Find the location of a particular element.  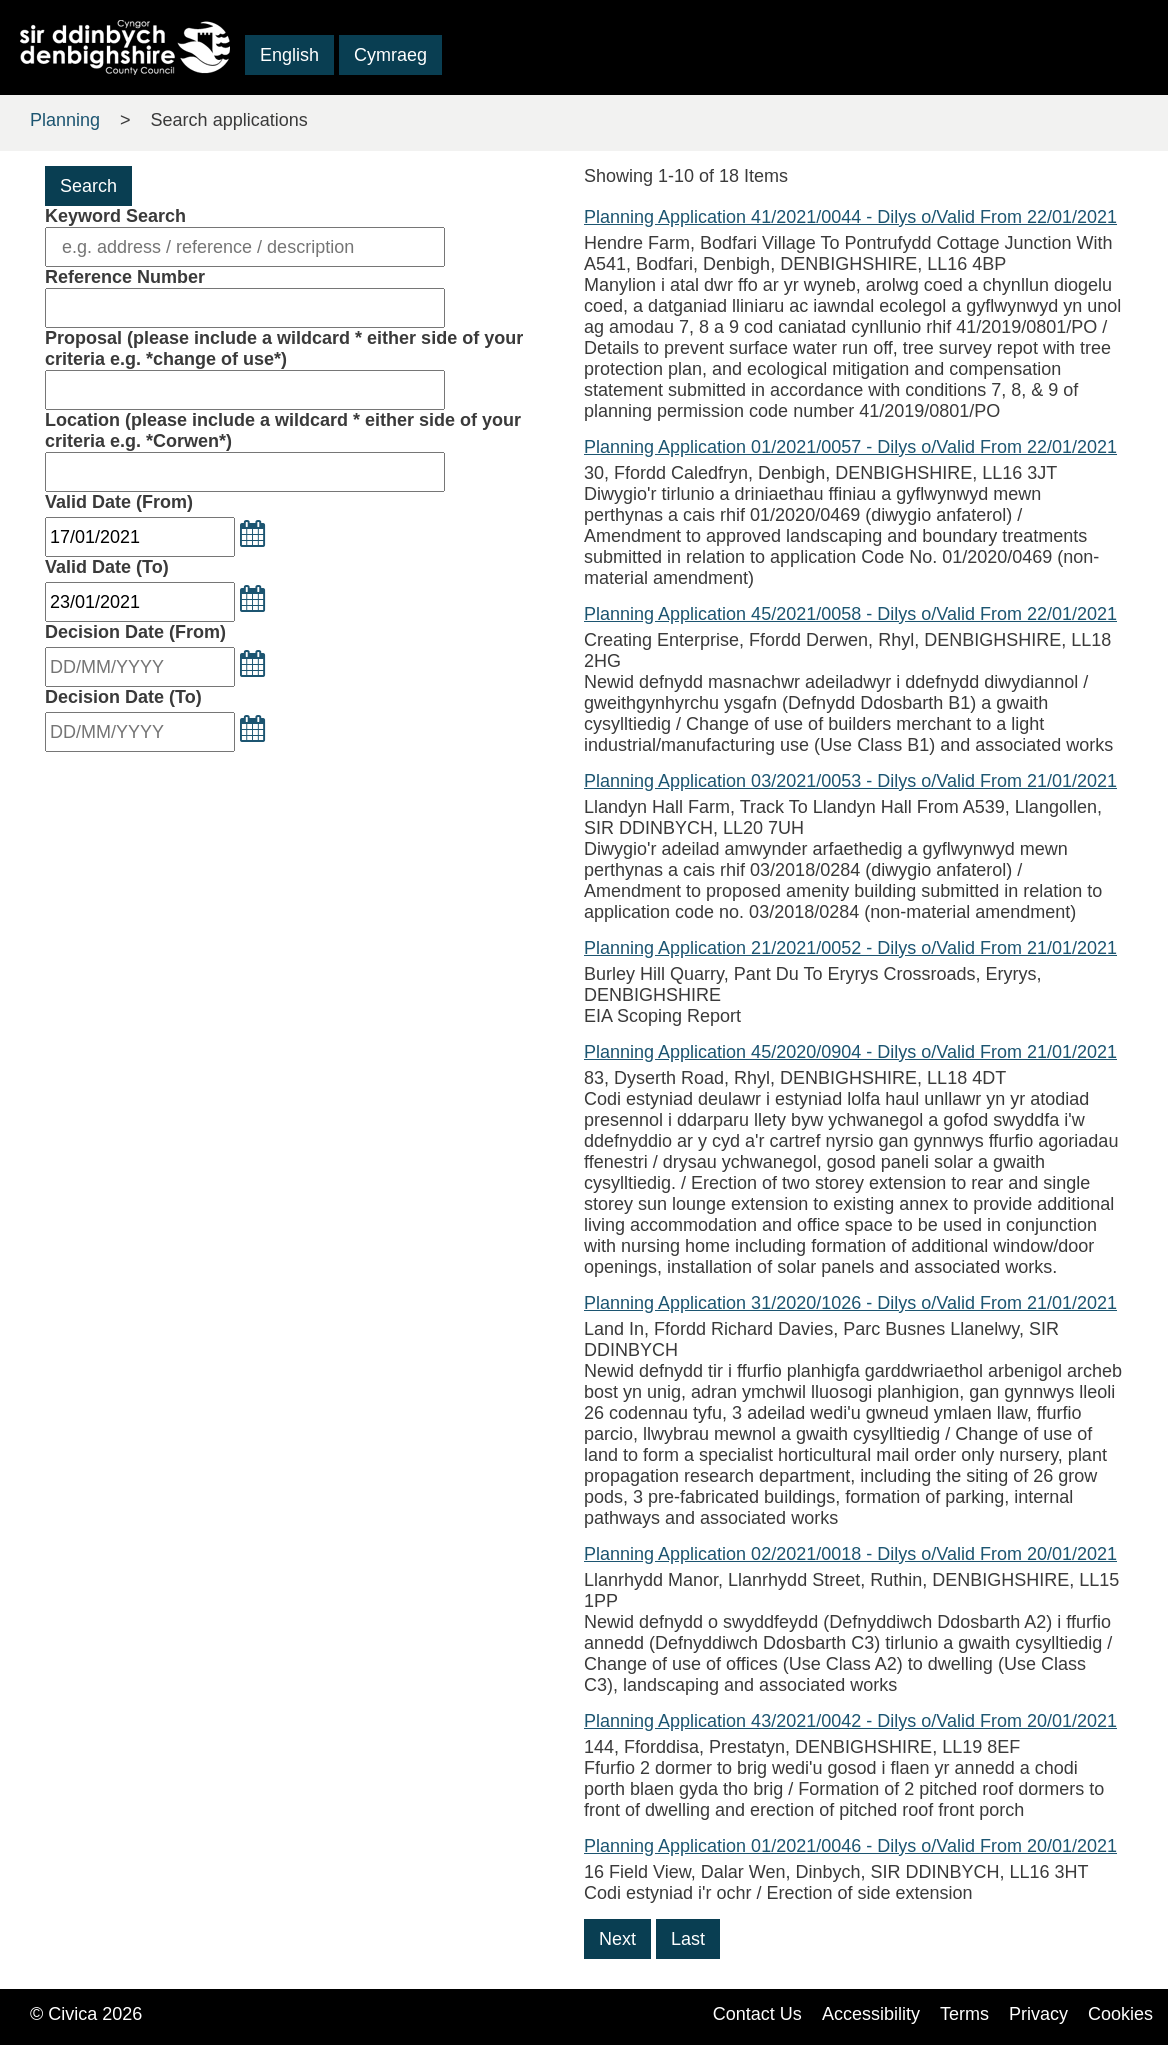

Planning Application 45/2020/0904 - Dilys o/Valid From 21/01/2021 is located at coordinates (850, 1052).